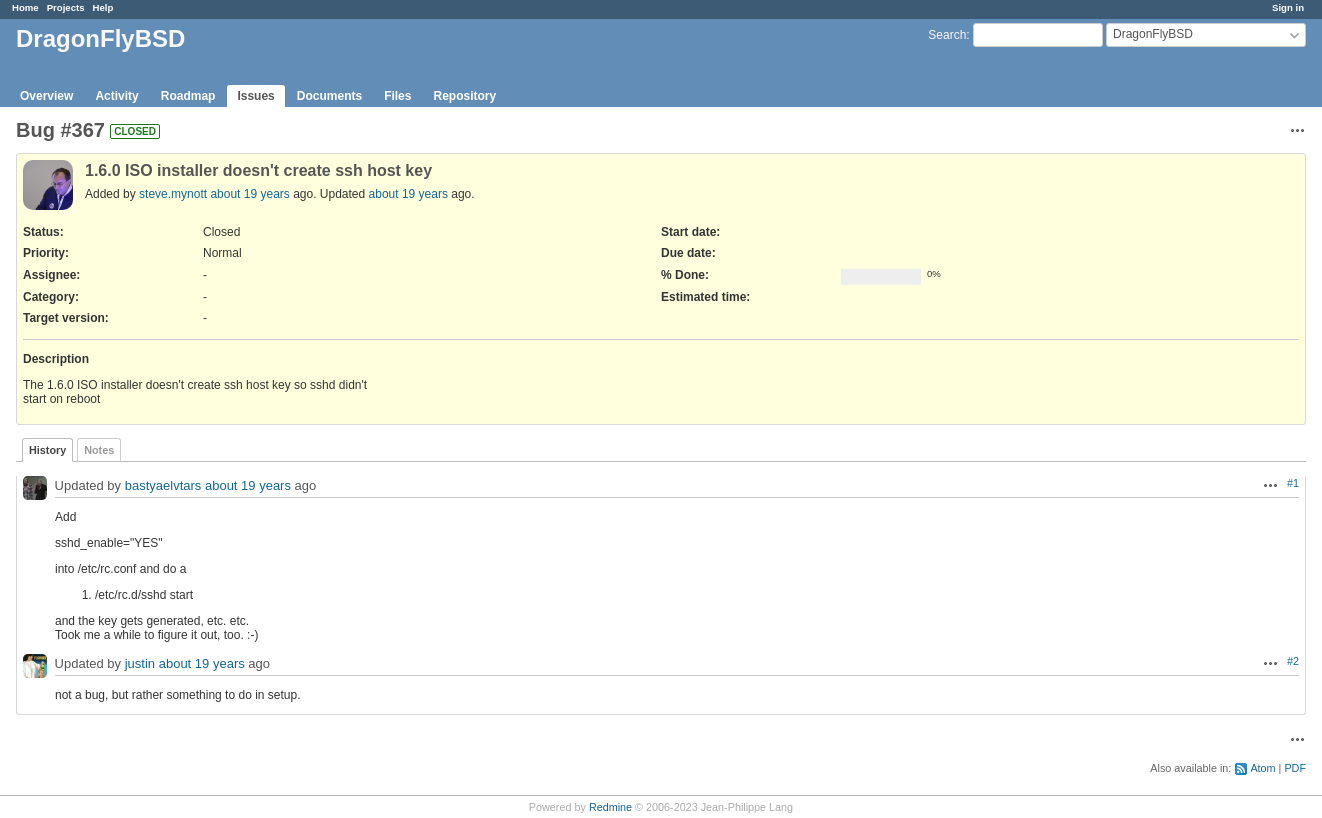 The width and height of the screenshot is (1322, 818). What do you see at coordinates (255, 96) in the screenshot?
I see `Issues` at bounding box center [255, 96].